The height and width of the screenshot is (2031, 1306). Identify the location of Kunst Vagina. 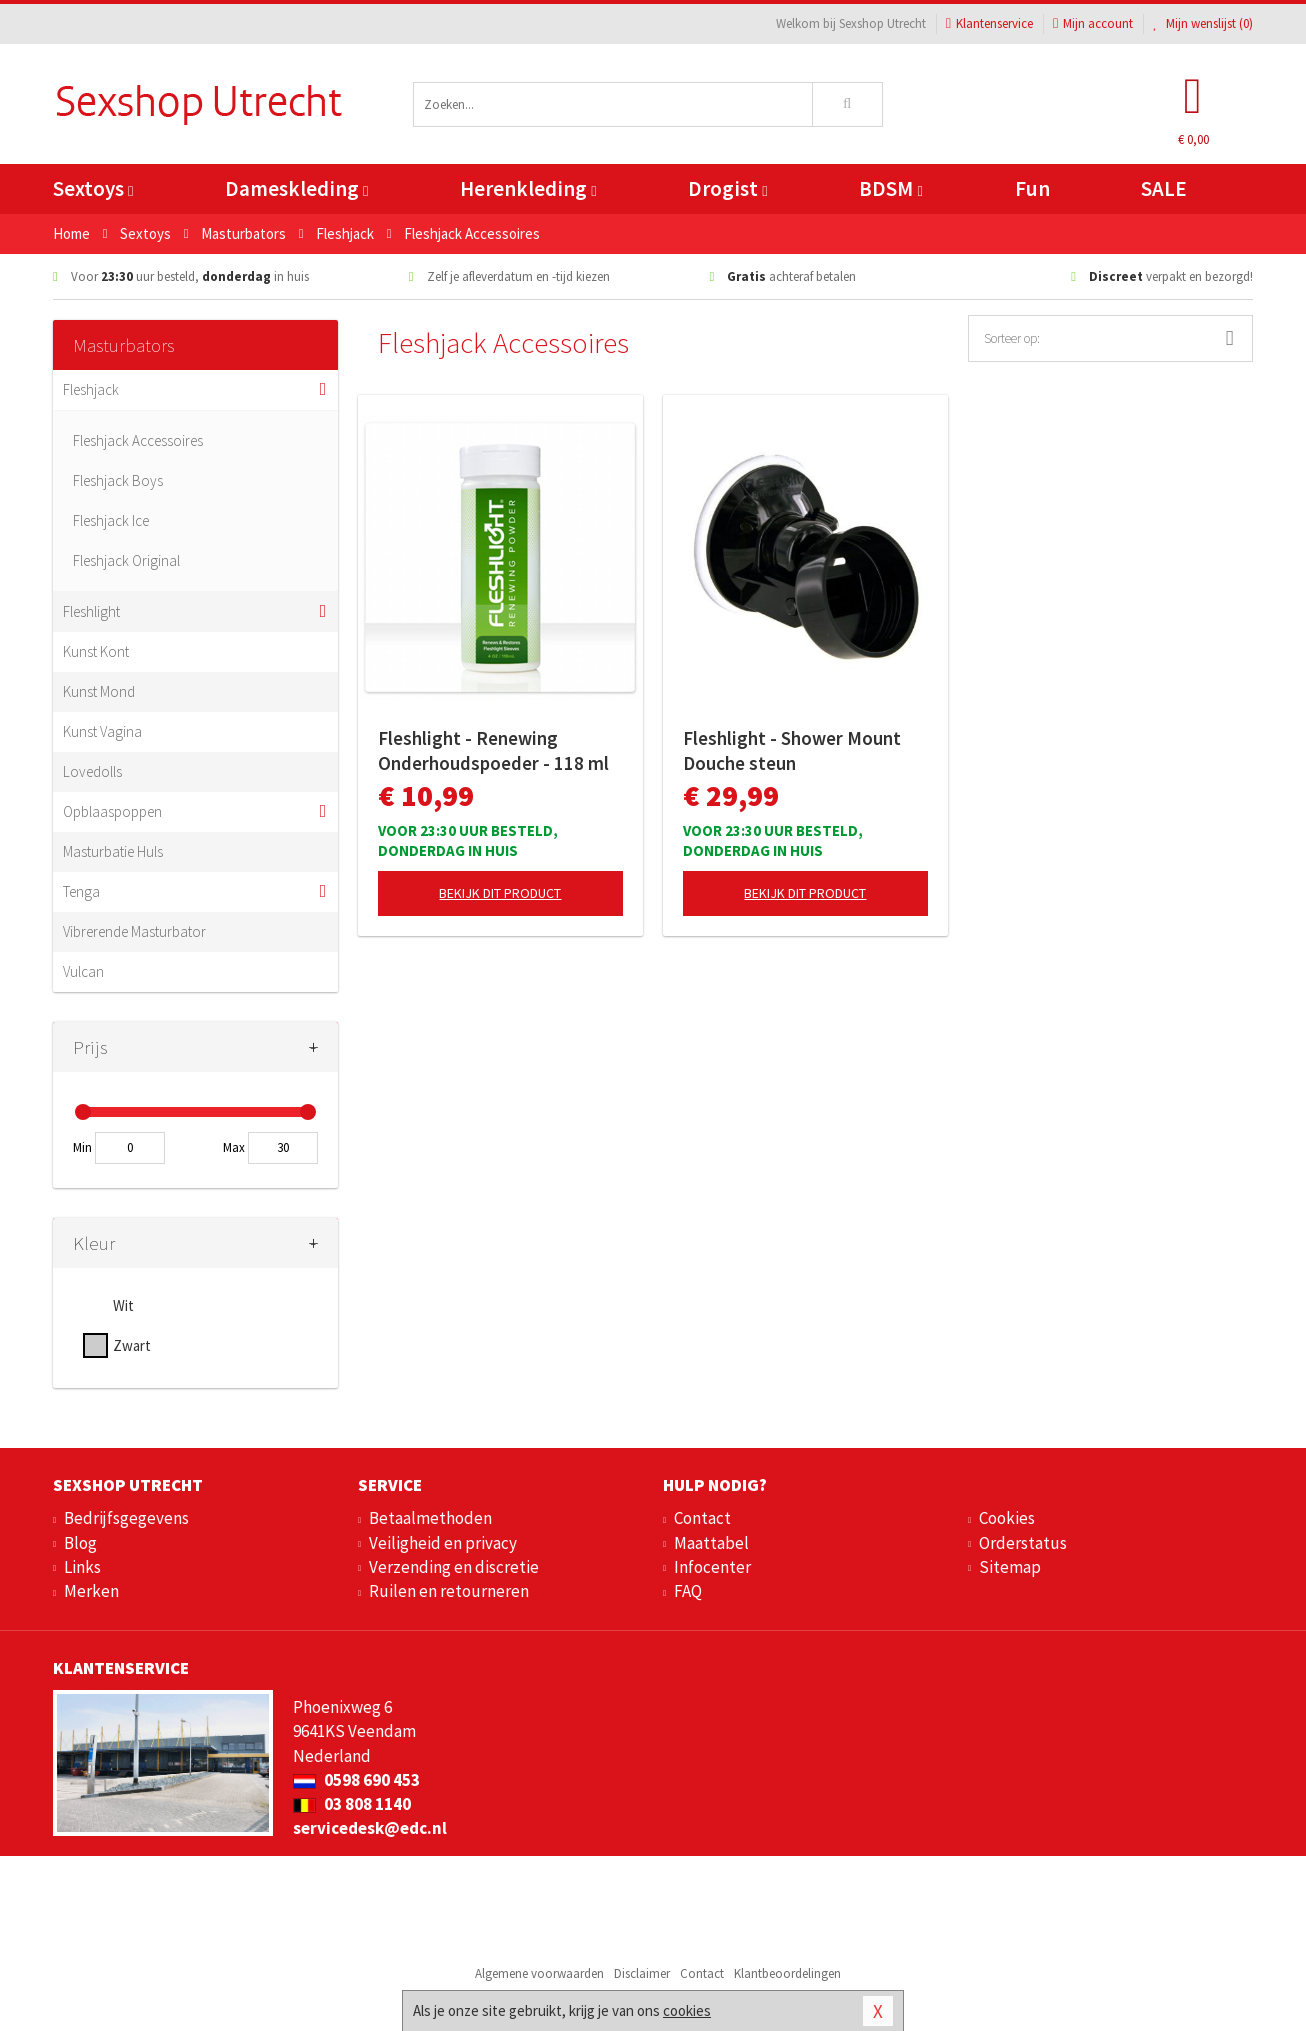
(102, 731).